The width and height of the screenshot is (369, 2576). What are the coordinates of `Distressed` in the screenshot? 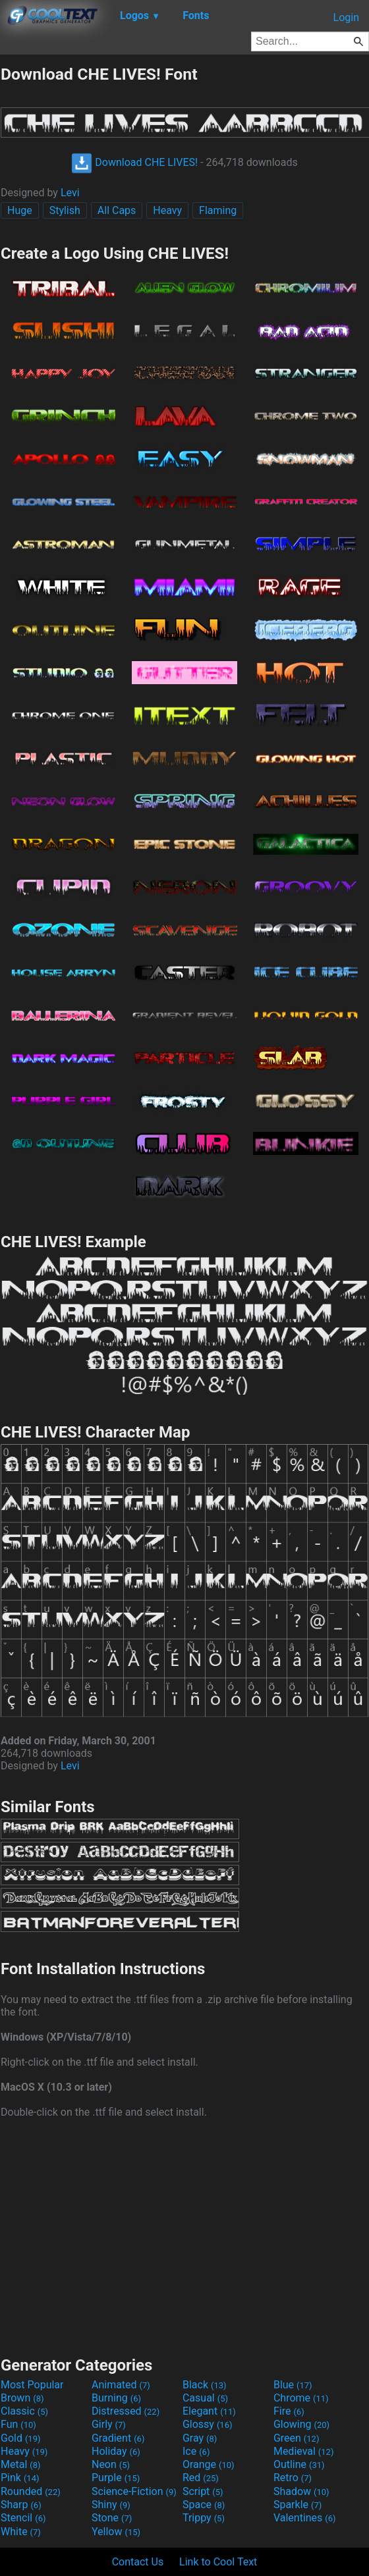 It's located at (125, 2411).